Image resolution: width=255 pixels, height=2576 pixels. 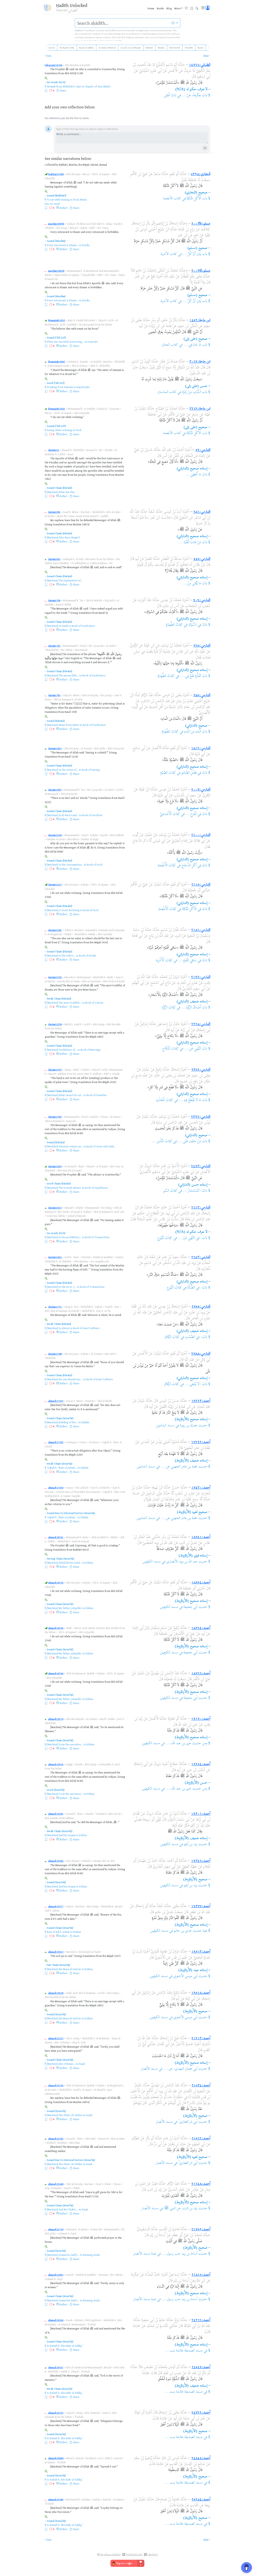 What do you see at coordinates (200, 1069) in the screenshot?
I see `الدارمي:٢٣٥٢` at bounding box center [200, 1069].